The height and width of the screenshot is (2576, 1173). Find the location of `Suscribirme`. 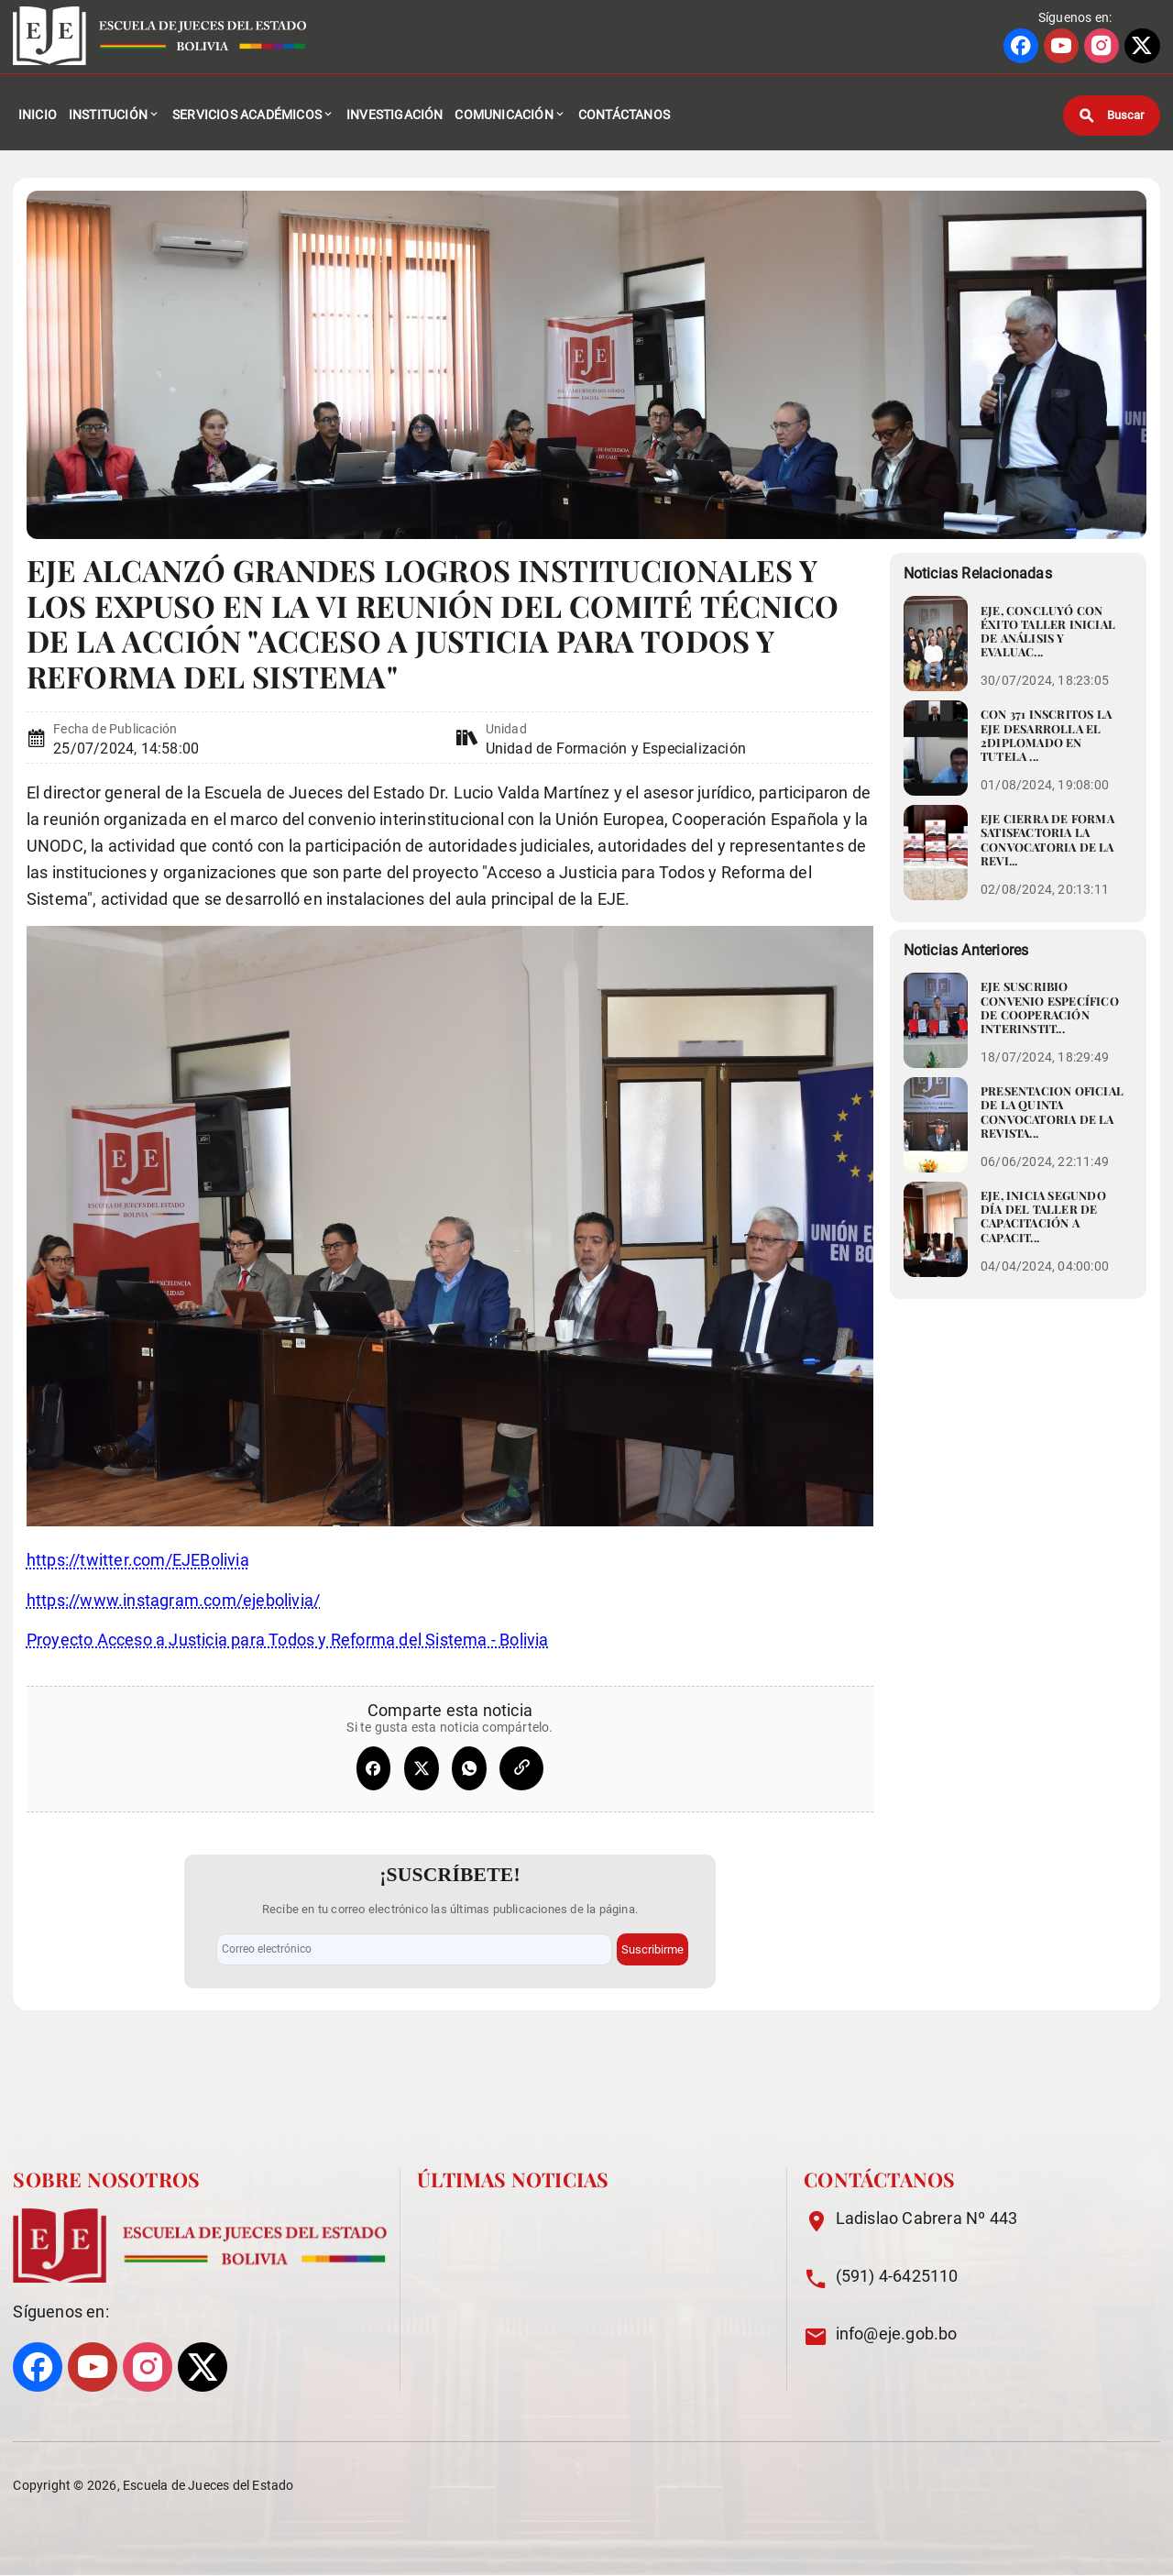

Suscribirme is located at coordinates (652, 1949).